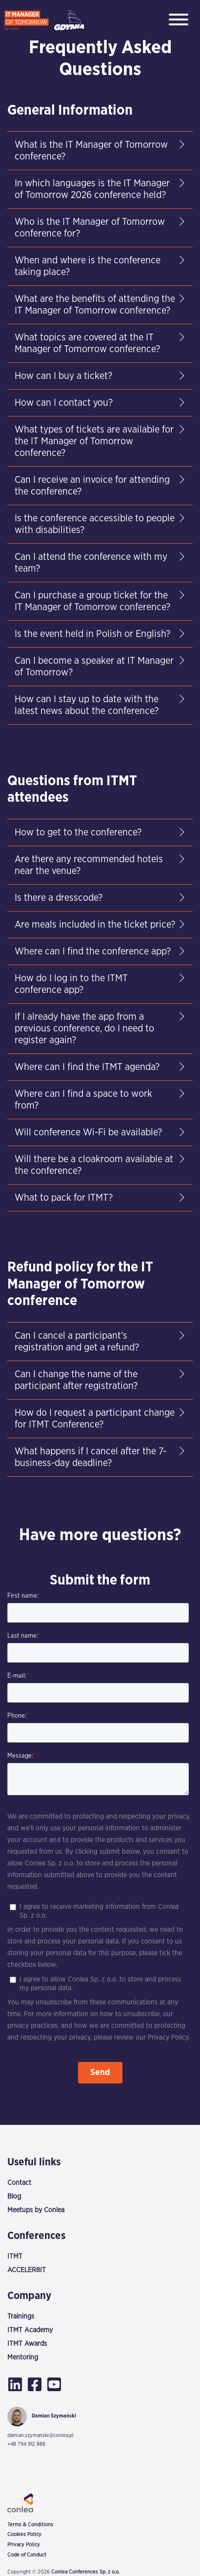 The width and height of the screenshot is (200, 2576). What do you see at coordinates (20, 2316) in the screenshot?
I see `Trainings [menuitem]` at bounding box center [20, 2316].